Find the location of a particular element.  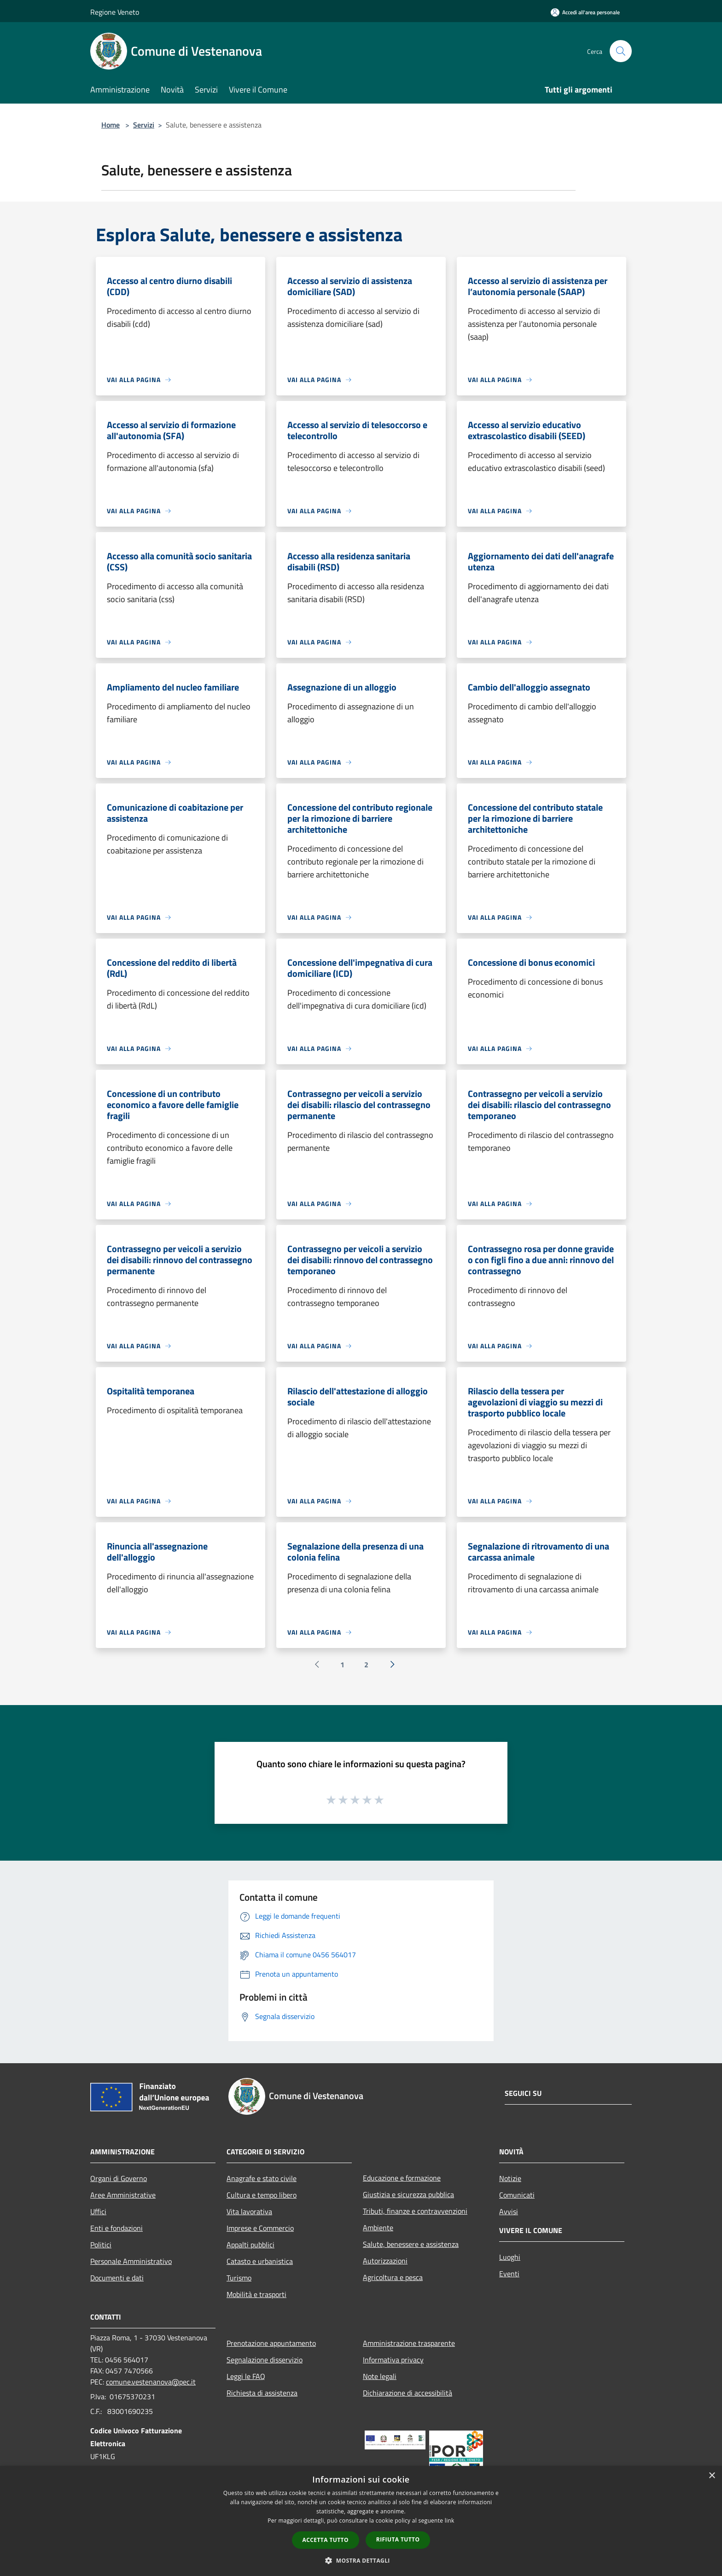

Dichiarazione di accessibilità is located at coordinates (407, 2392).